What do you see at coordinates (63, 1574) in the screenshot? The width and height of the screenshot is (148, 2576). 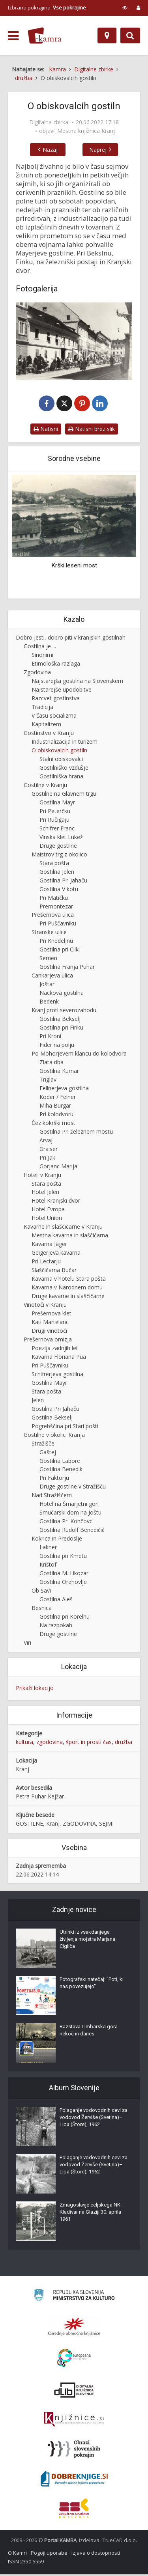 I see `Gostilna M. Likozar` at bounding box center [63, 1574].